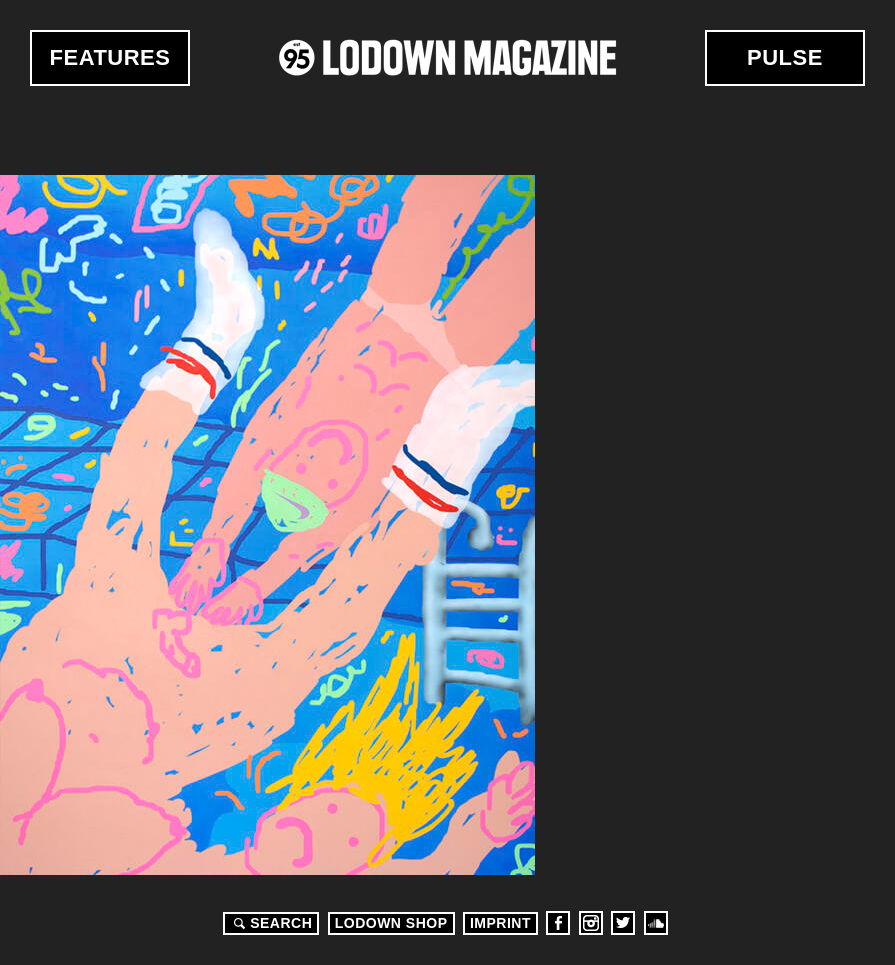  What do you see at coordinates (591, 923) in the screenshot?
I see `Instagram` at bounding box center [591, 923].